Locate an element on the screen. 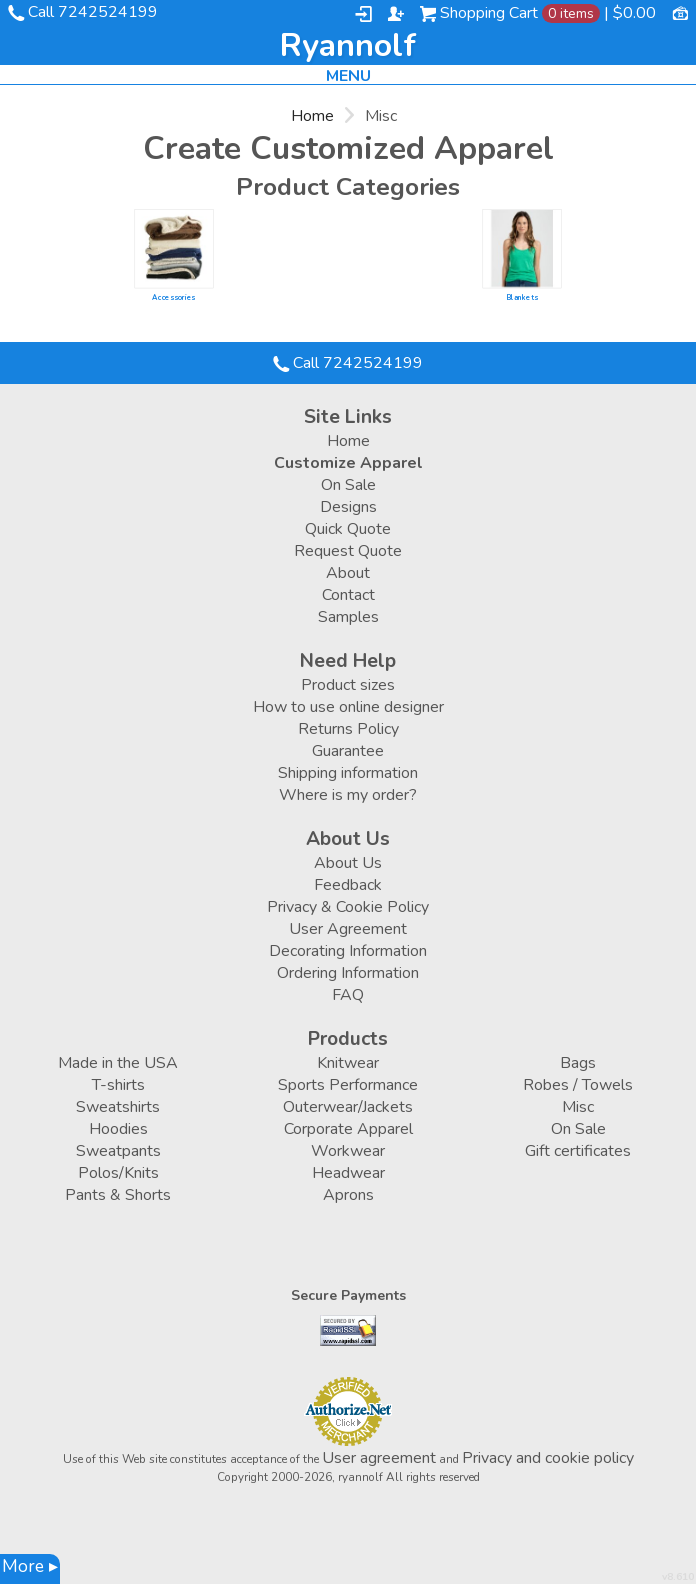 Image resolution: width=696 pixels, height=1584 pixels. Designs is located at coordinates (348, 507).